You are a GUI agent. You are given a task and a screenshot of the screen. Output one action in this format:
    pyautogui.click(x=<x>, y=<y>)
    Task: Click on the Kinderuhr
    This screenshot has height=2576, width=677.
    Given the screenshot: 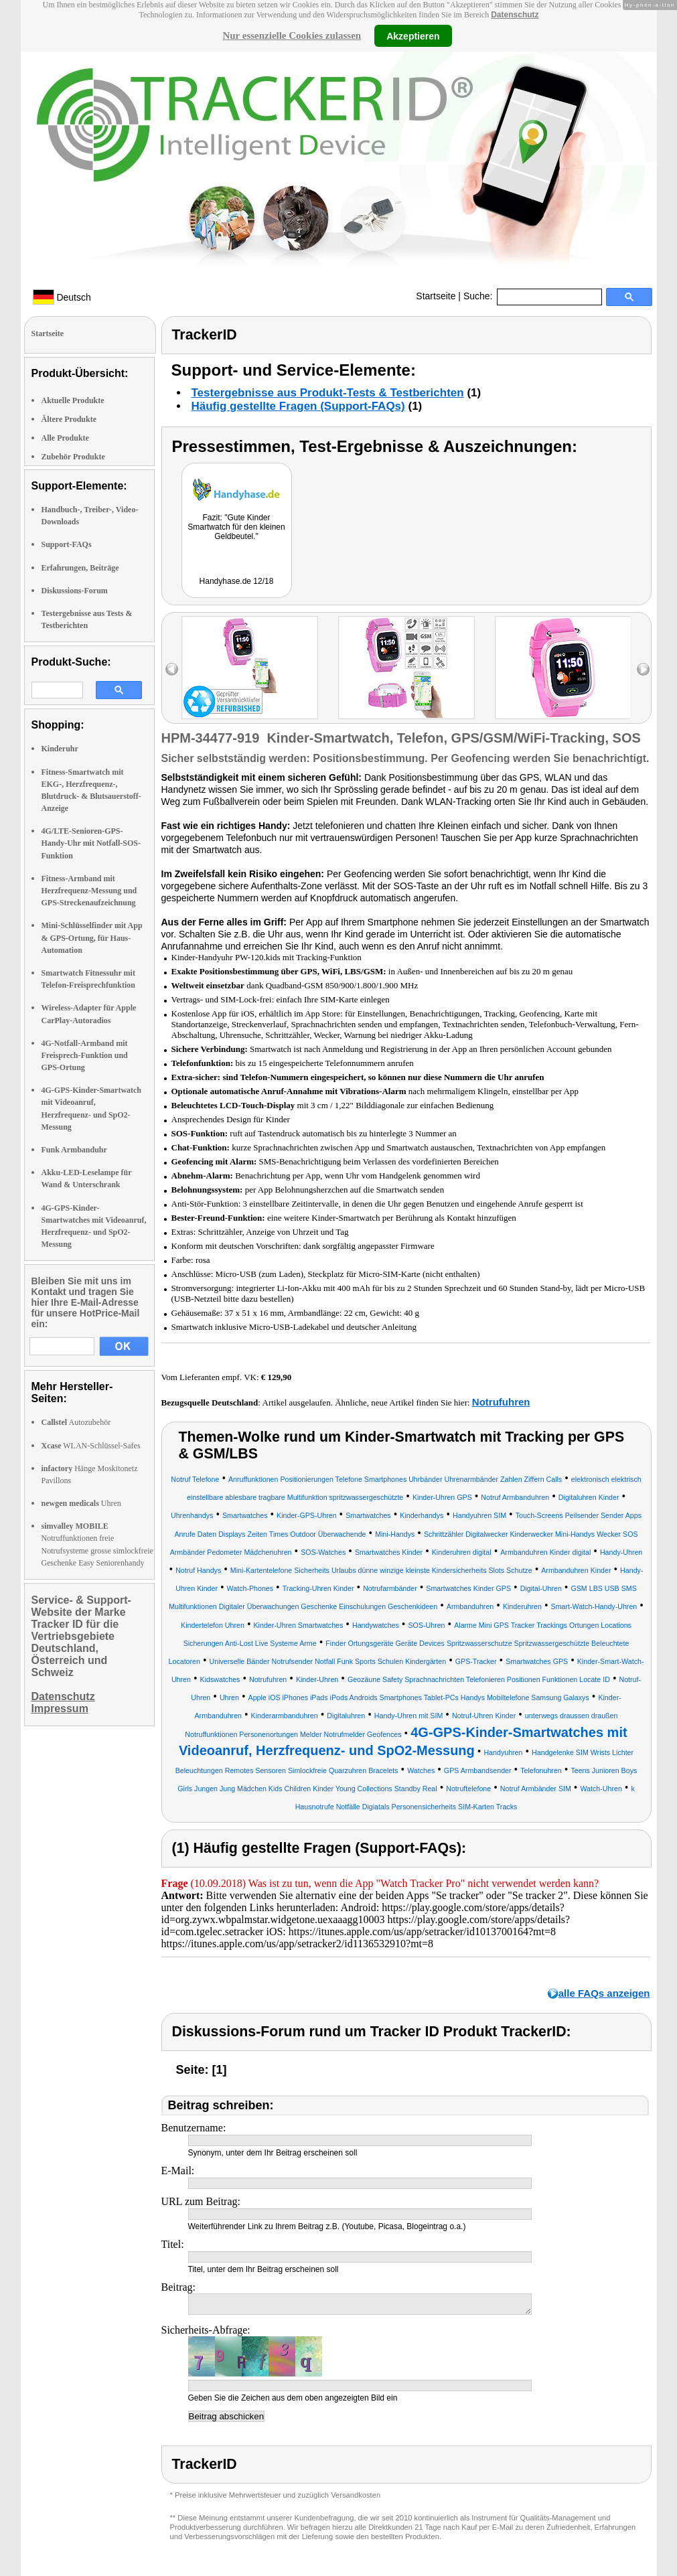 What is the action you would take?
    pyautogui.click(x=60, y=748)
    